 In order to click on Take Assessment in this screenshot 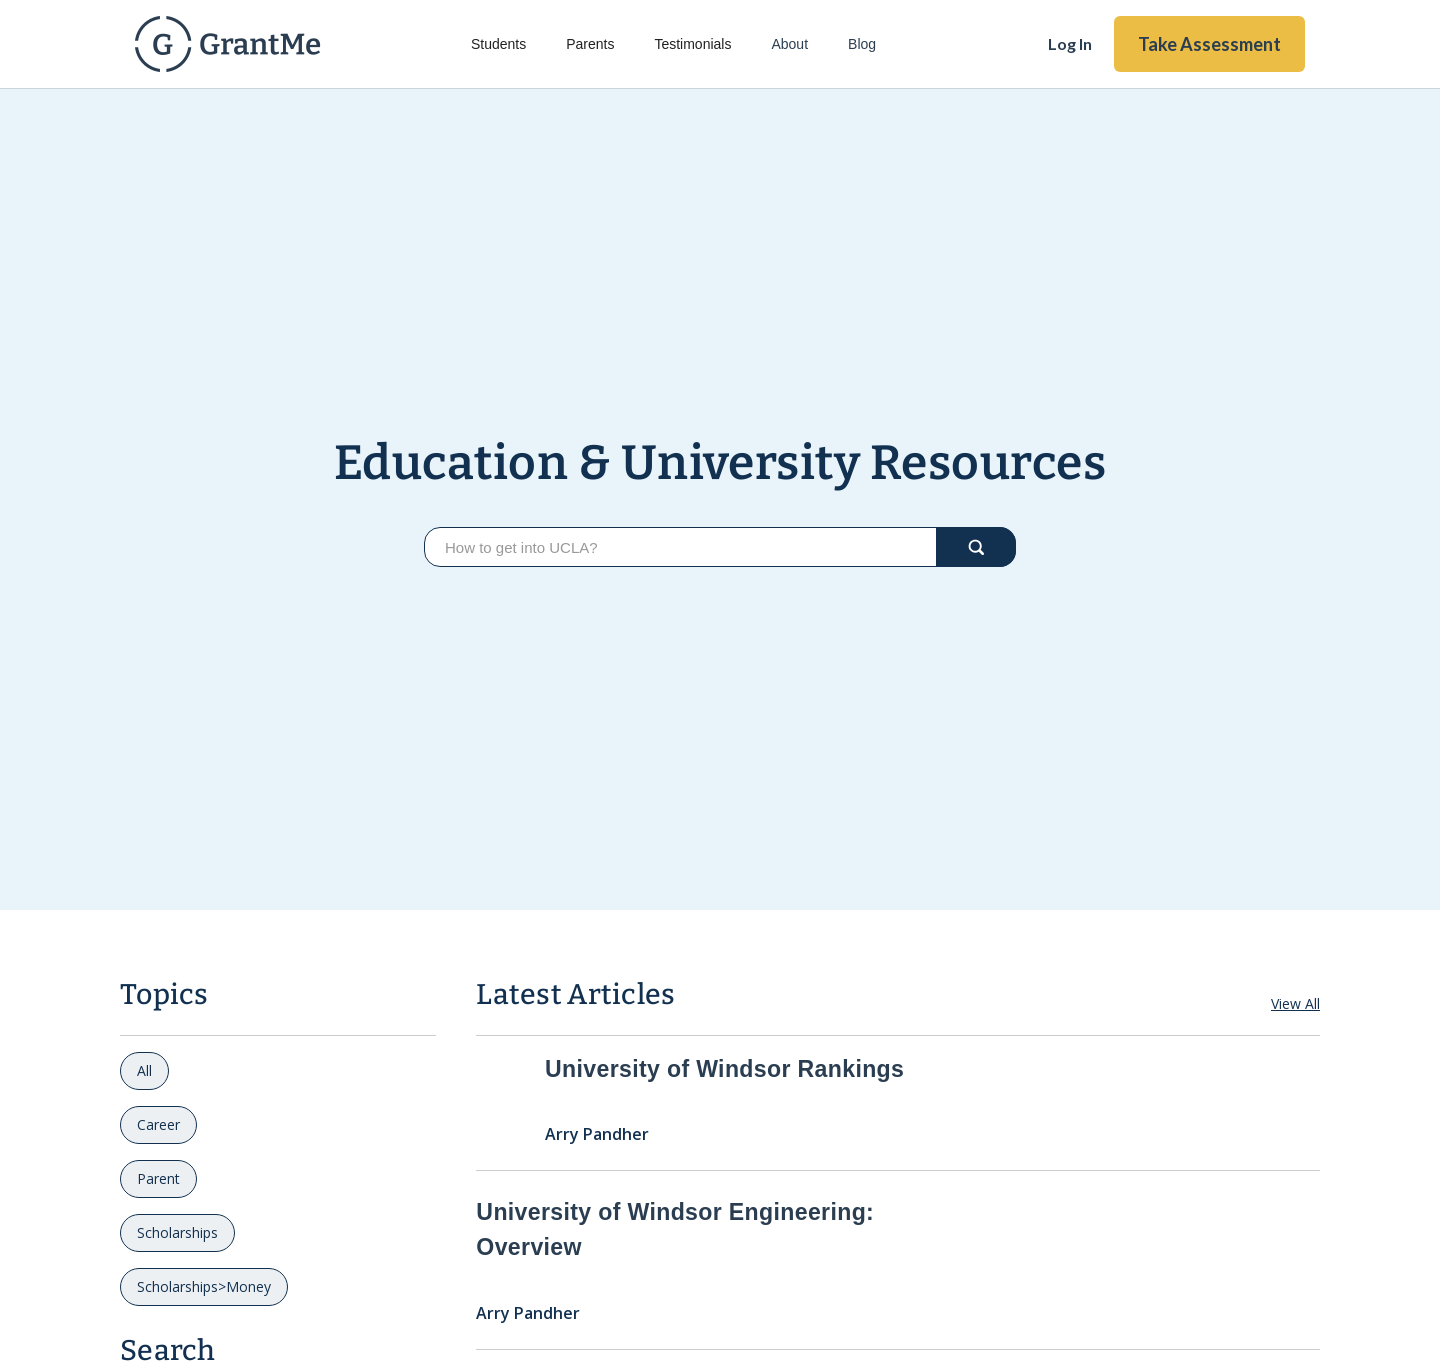, I will do `click(1209, 44)`.